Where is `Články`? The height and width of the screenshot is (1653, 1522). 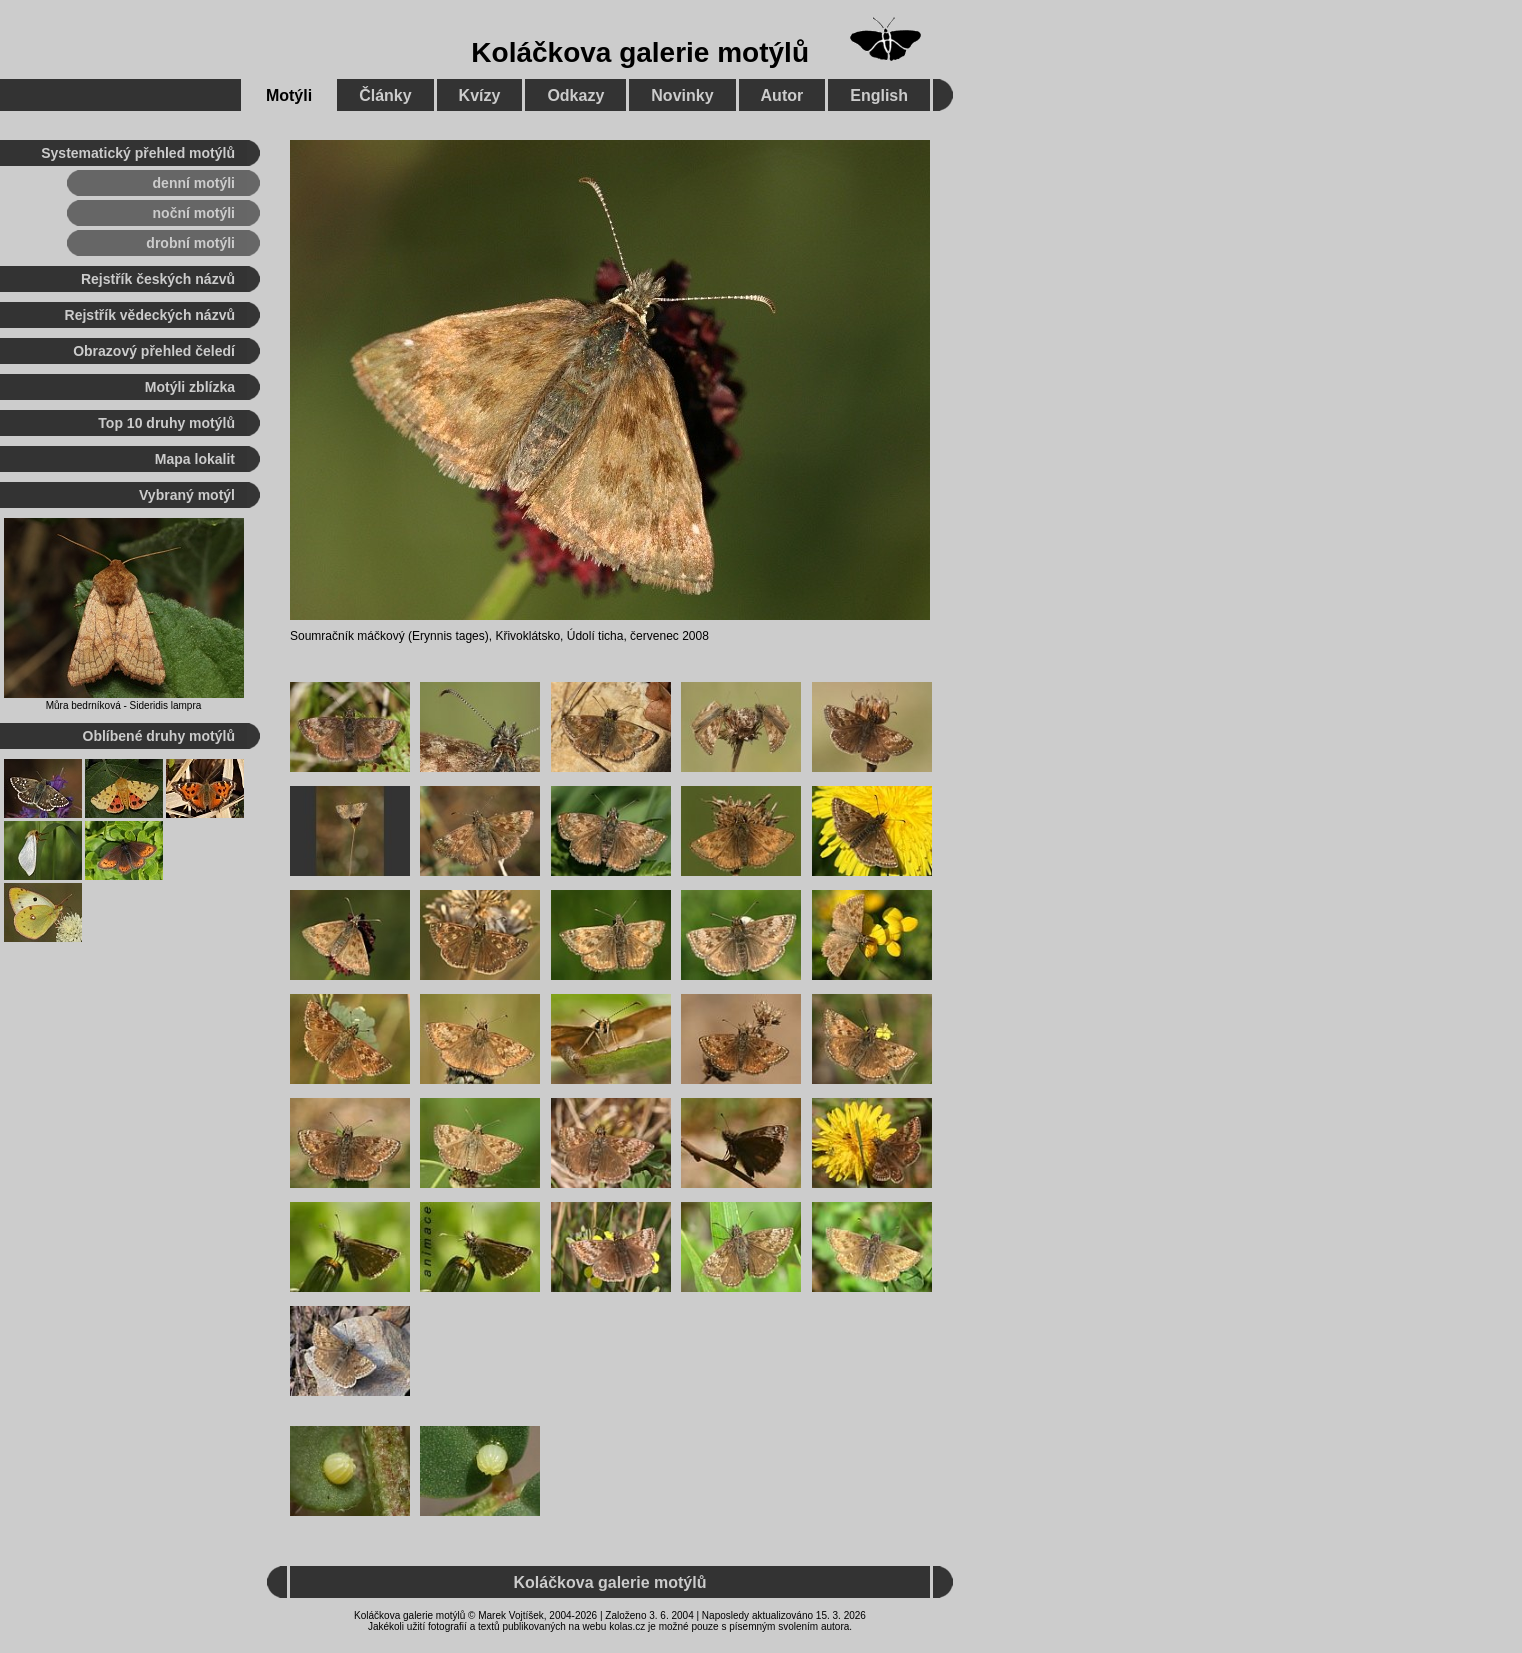 Články is located at coordinates (385, 95).